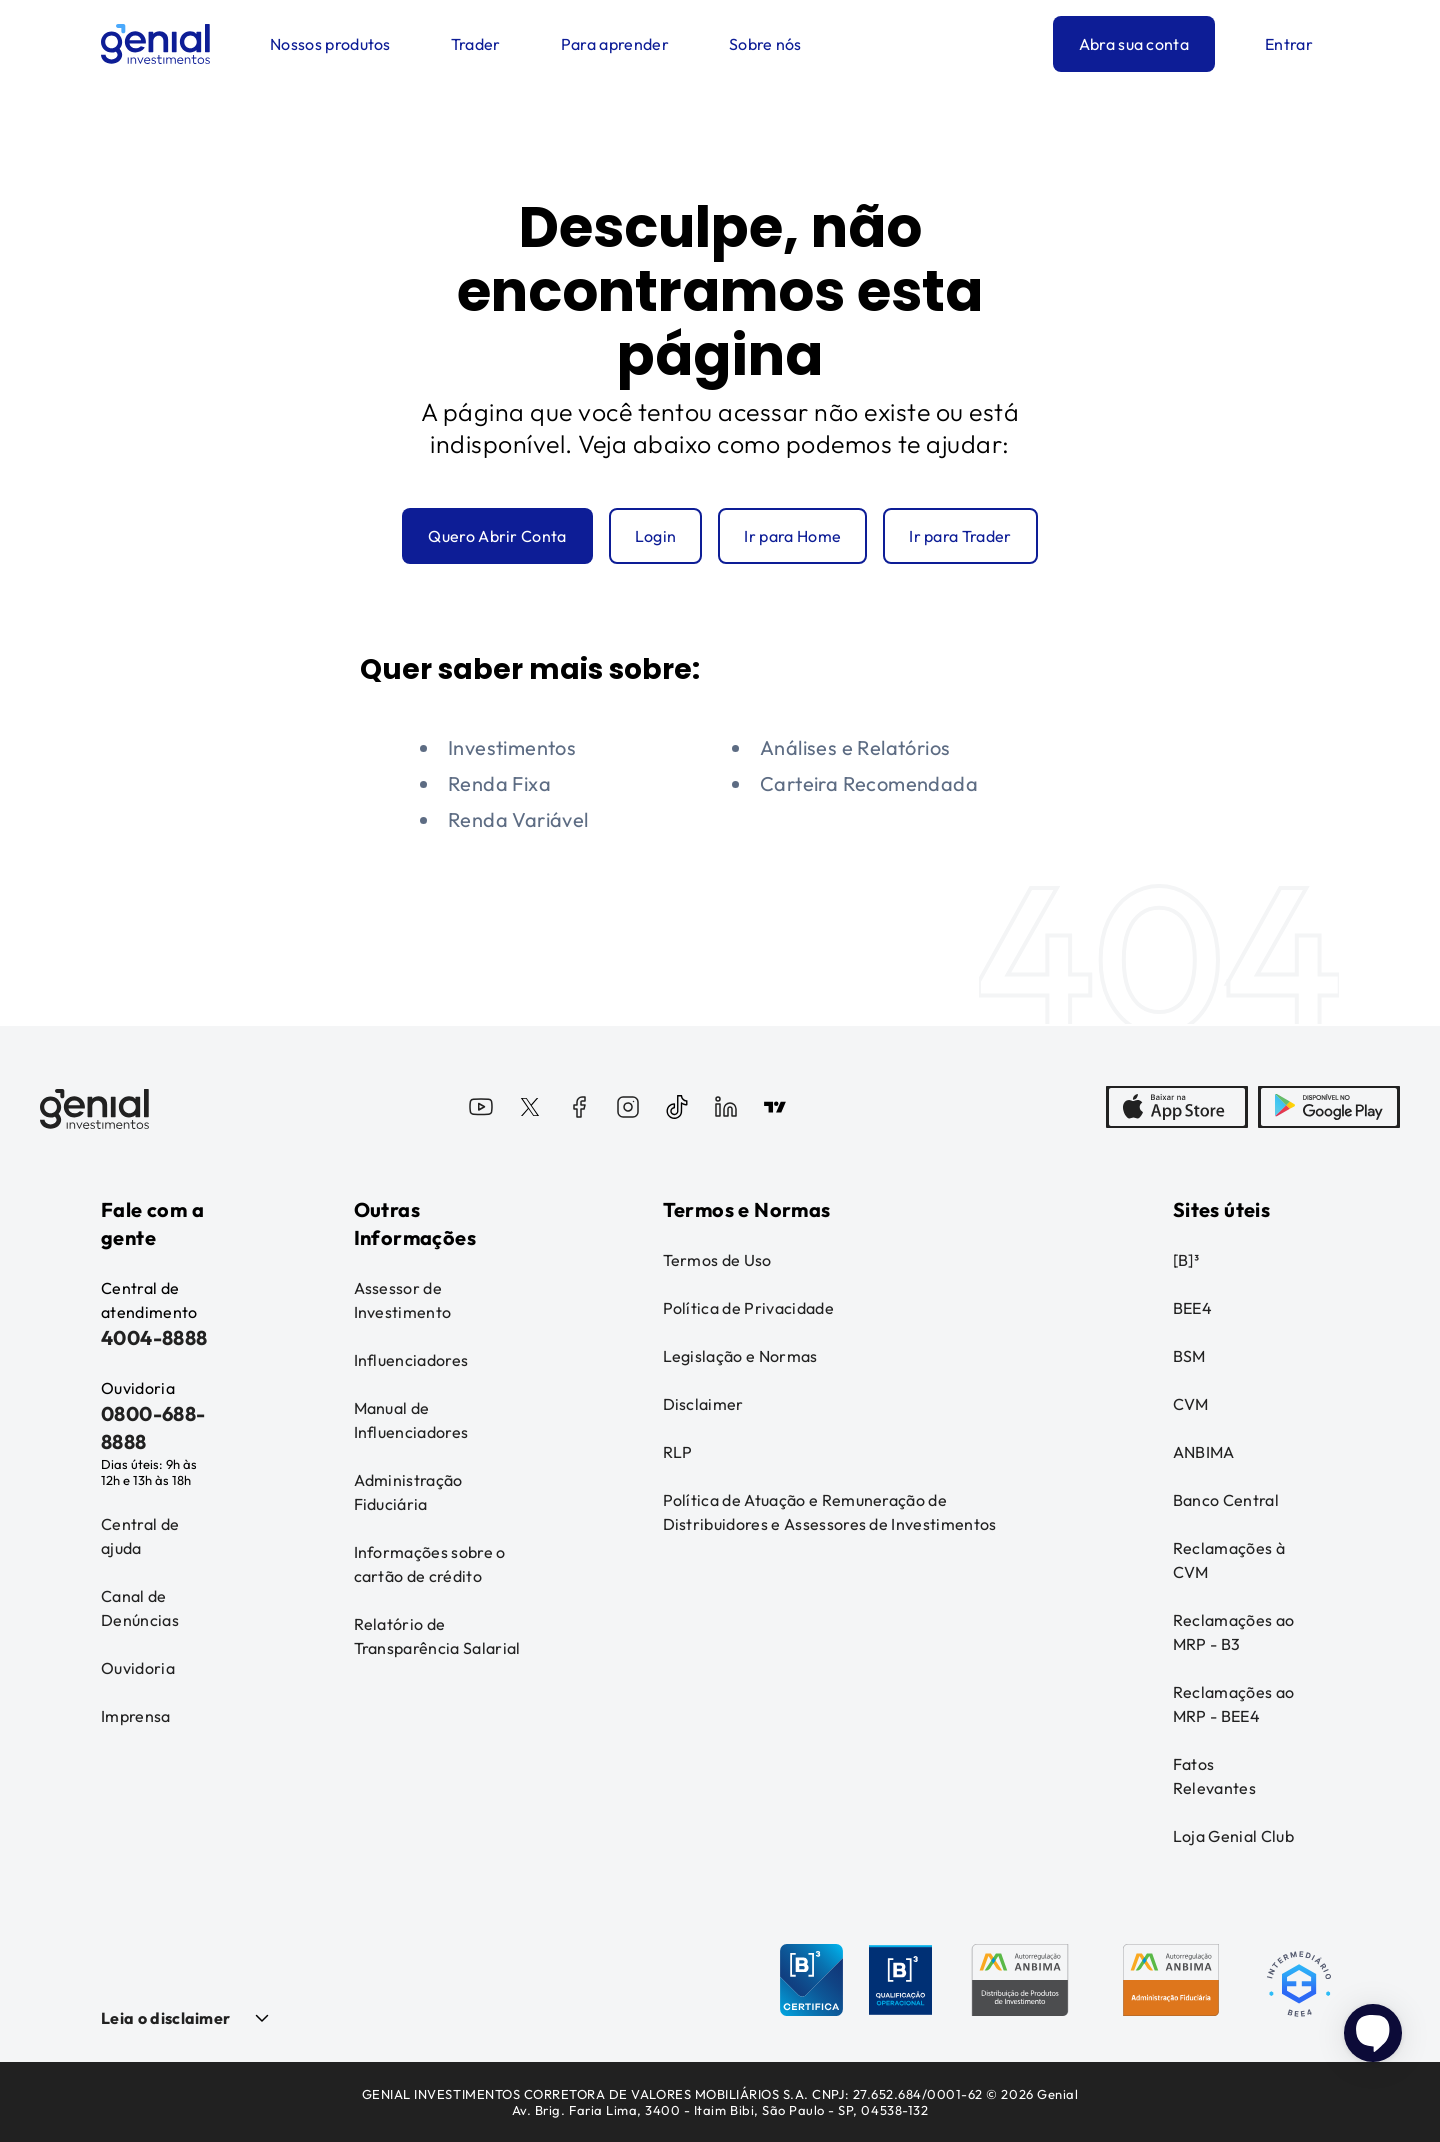 The image size is (1440, 2142). Describe the element at coordinates (330, 44) in the screenshot. I see `Nossos produtos` at that location.